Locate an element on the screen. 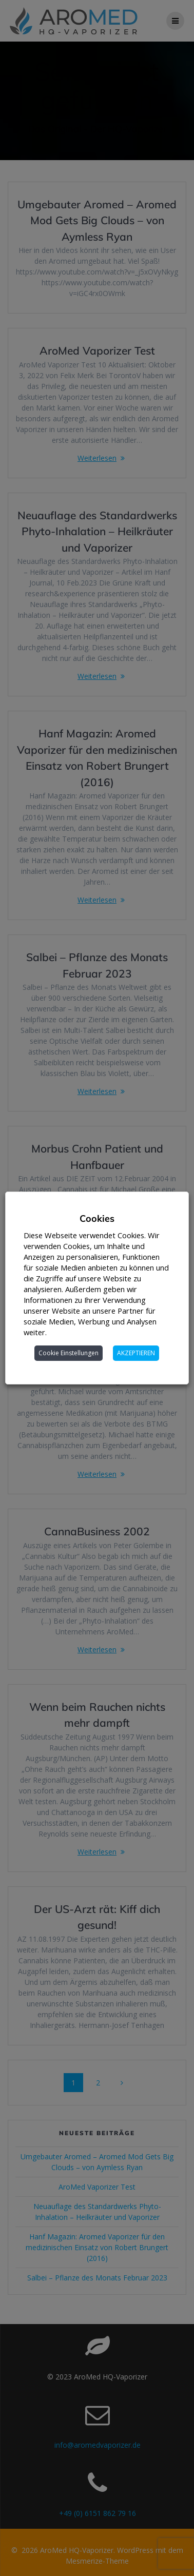  Cookies [heading] is located at coordinates (97, 1218).